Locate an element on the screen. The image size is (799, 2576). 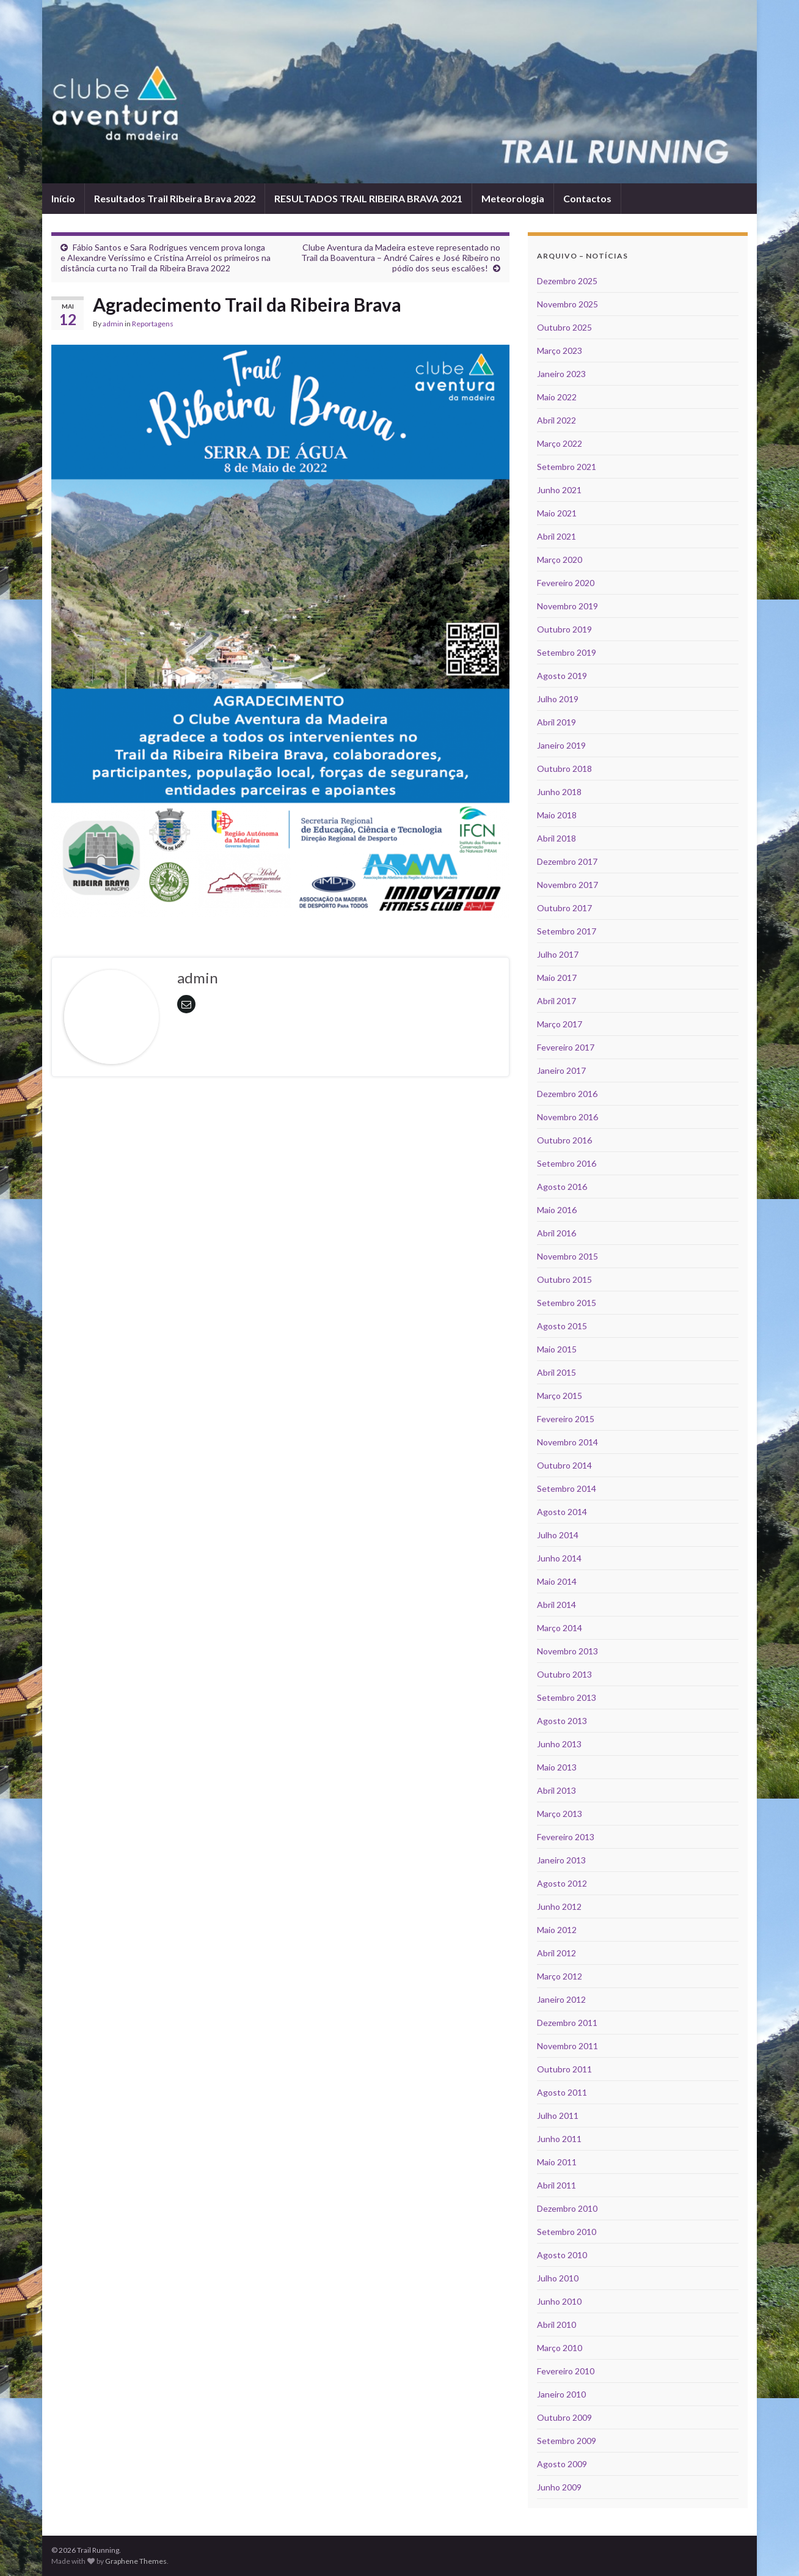
Setembro 2017 is located at coordinates (566, 931).